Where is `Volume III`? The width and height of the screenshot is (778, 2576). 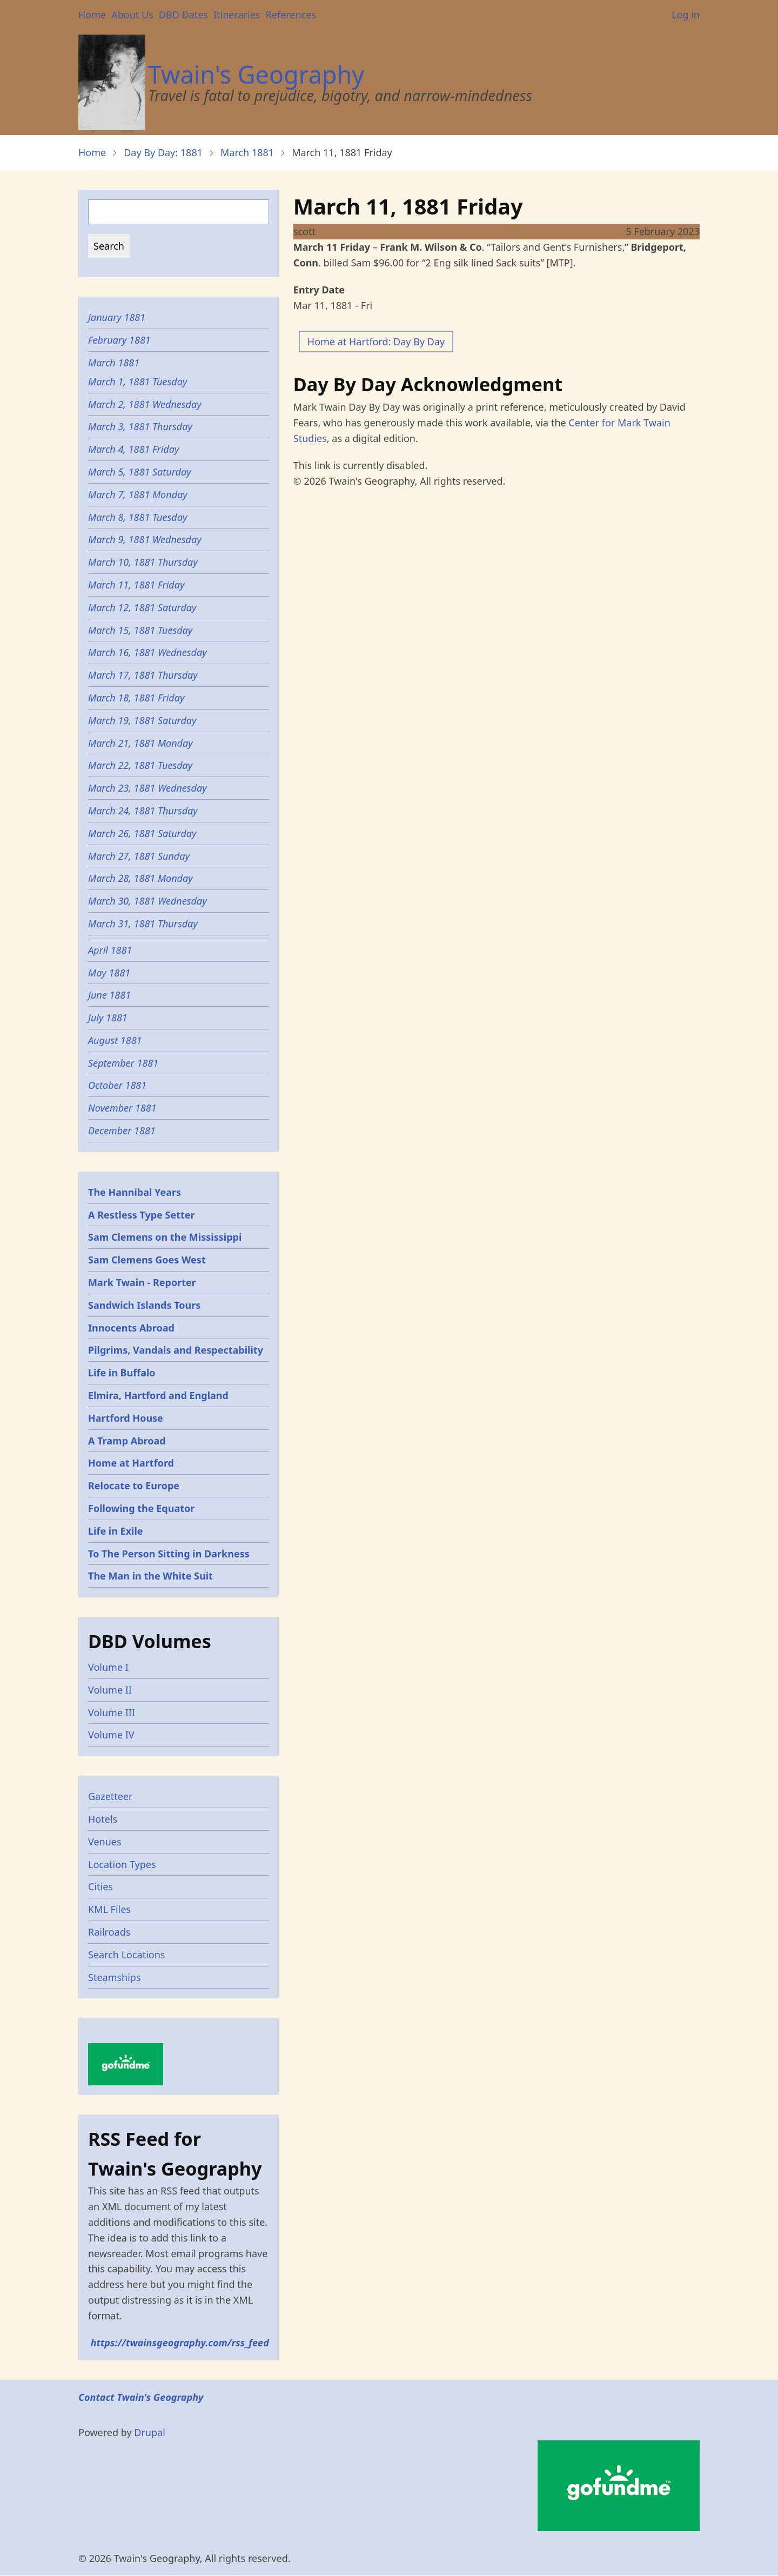 Volume III is located at coordinates (111, 1712).